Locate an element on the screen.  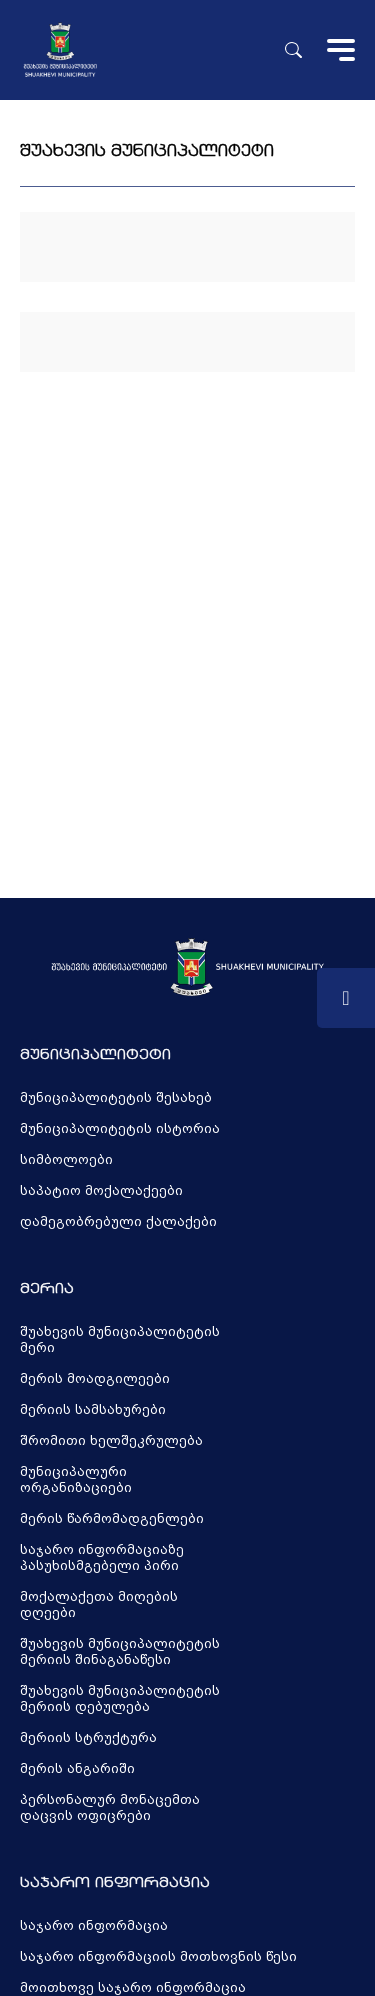
შრომითი ხელშეკრულება is located at coordinates (111, 1441).